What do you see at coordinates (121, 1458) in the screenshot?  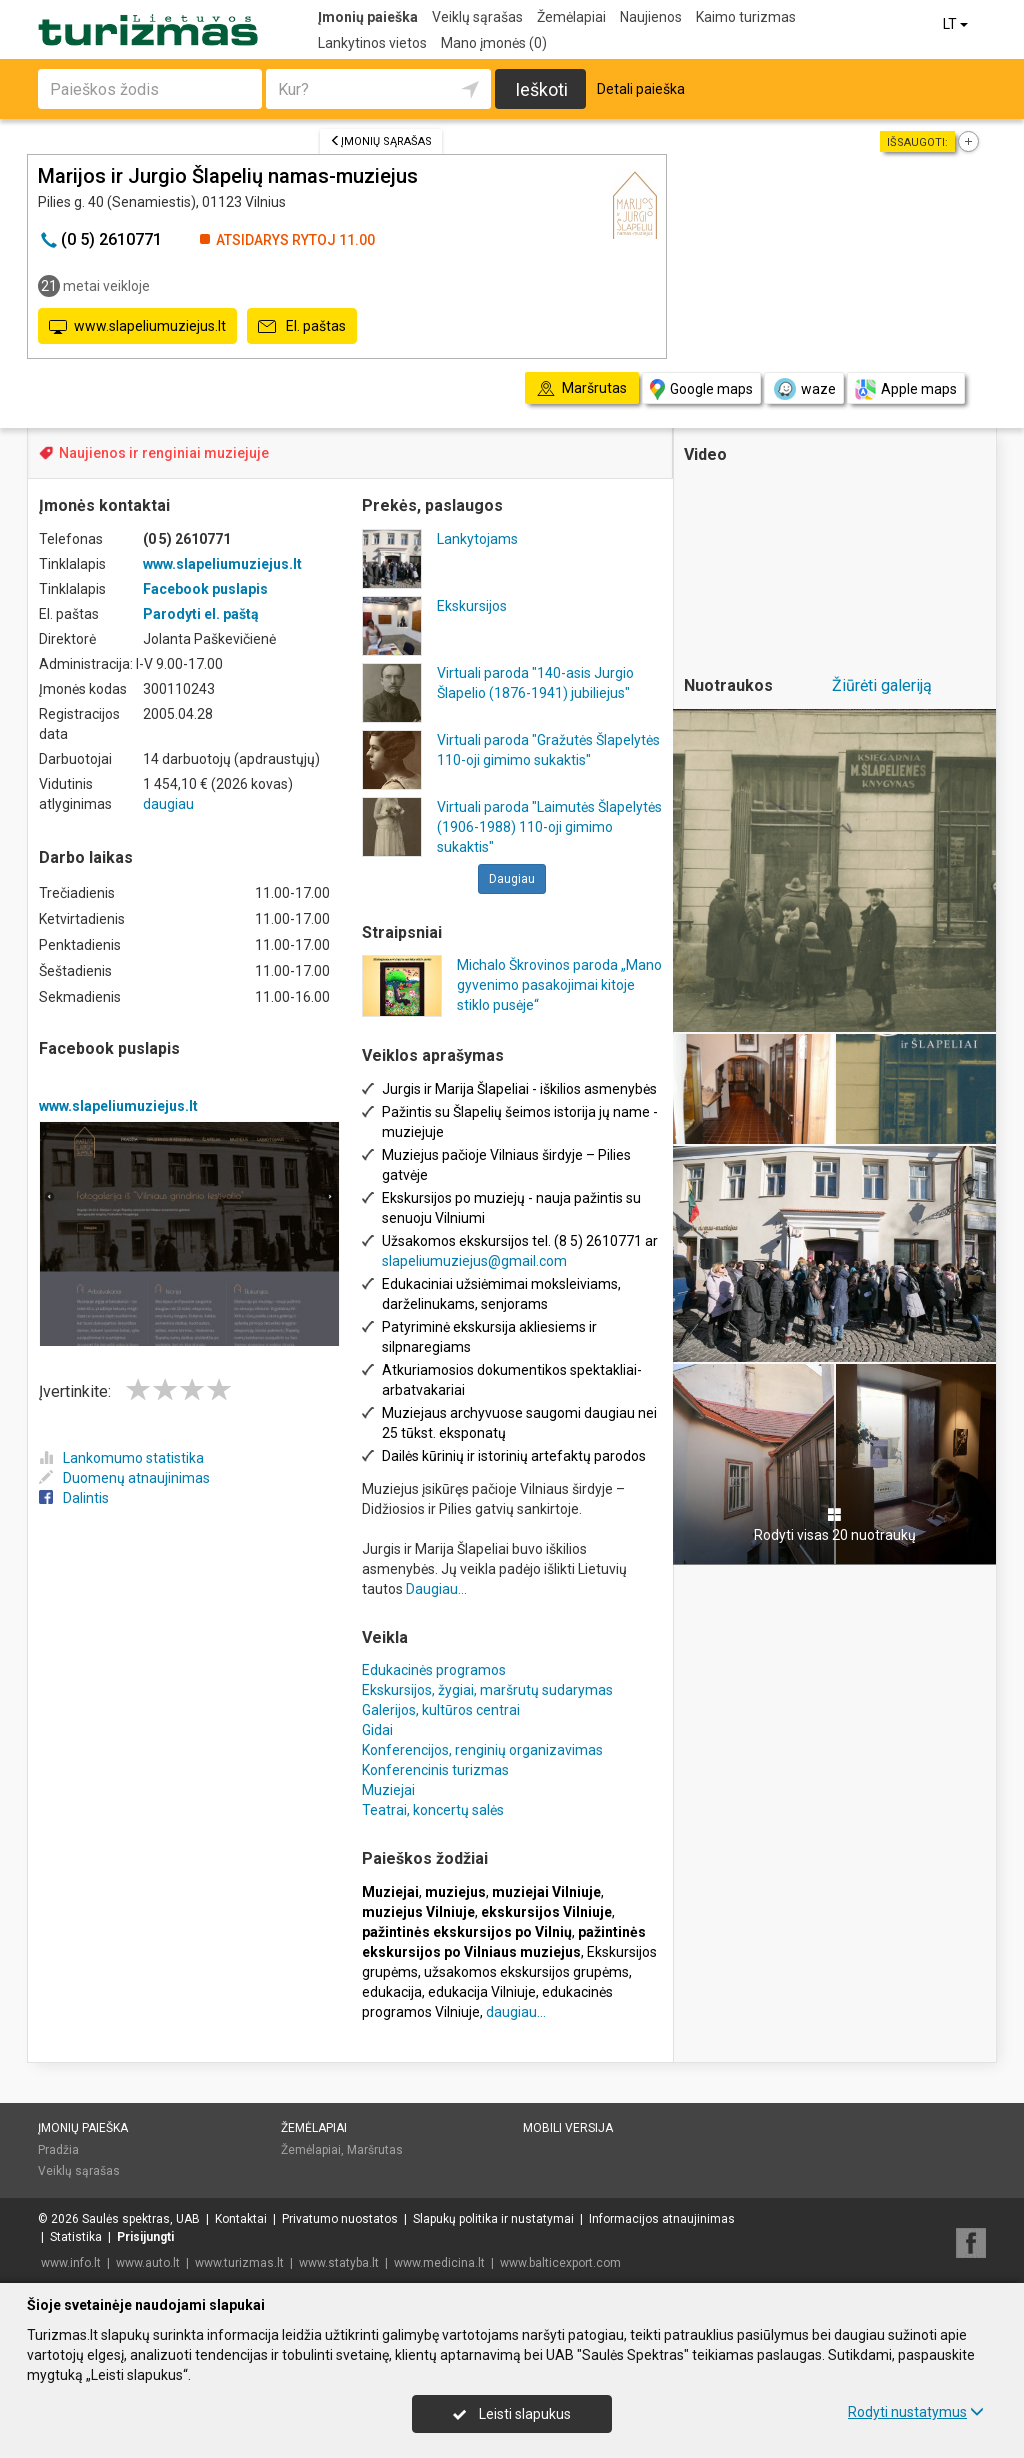 I see `Lankomumo statistika` at bounding box center [121, 1458].